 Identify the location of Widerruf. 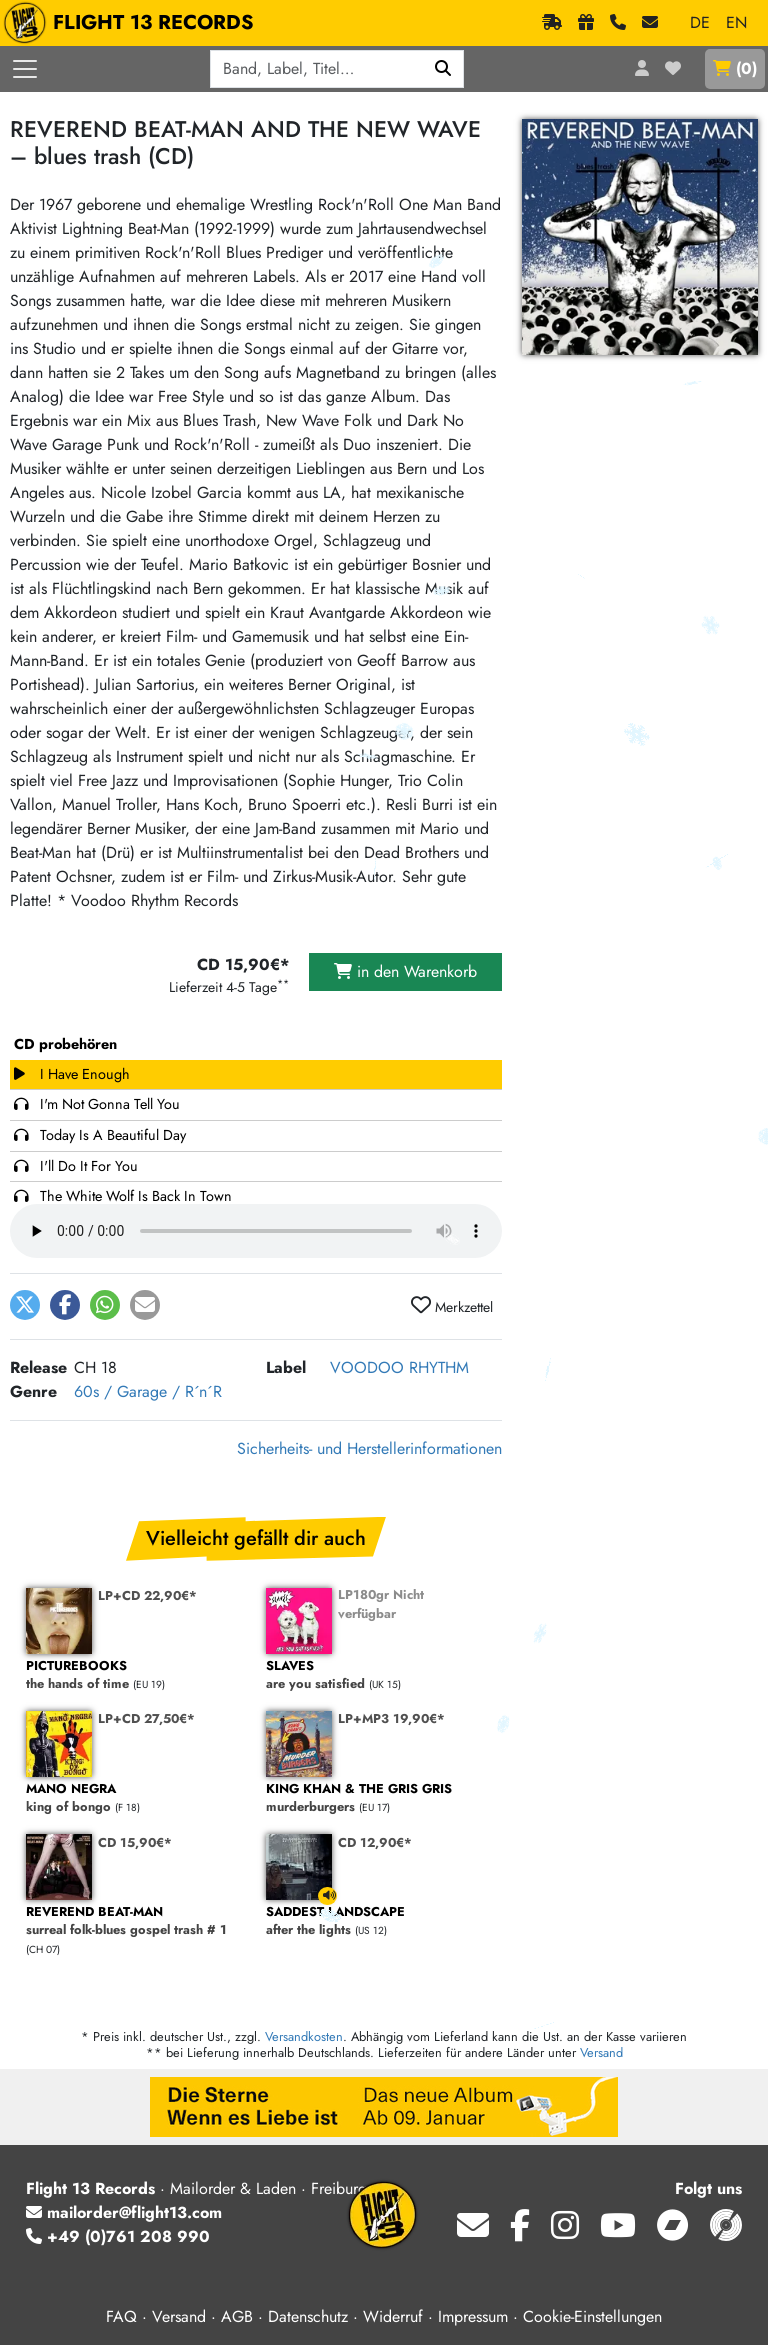
(393, 2316).